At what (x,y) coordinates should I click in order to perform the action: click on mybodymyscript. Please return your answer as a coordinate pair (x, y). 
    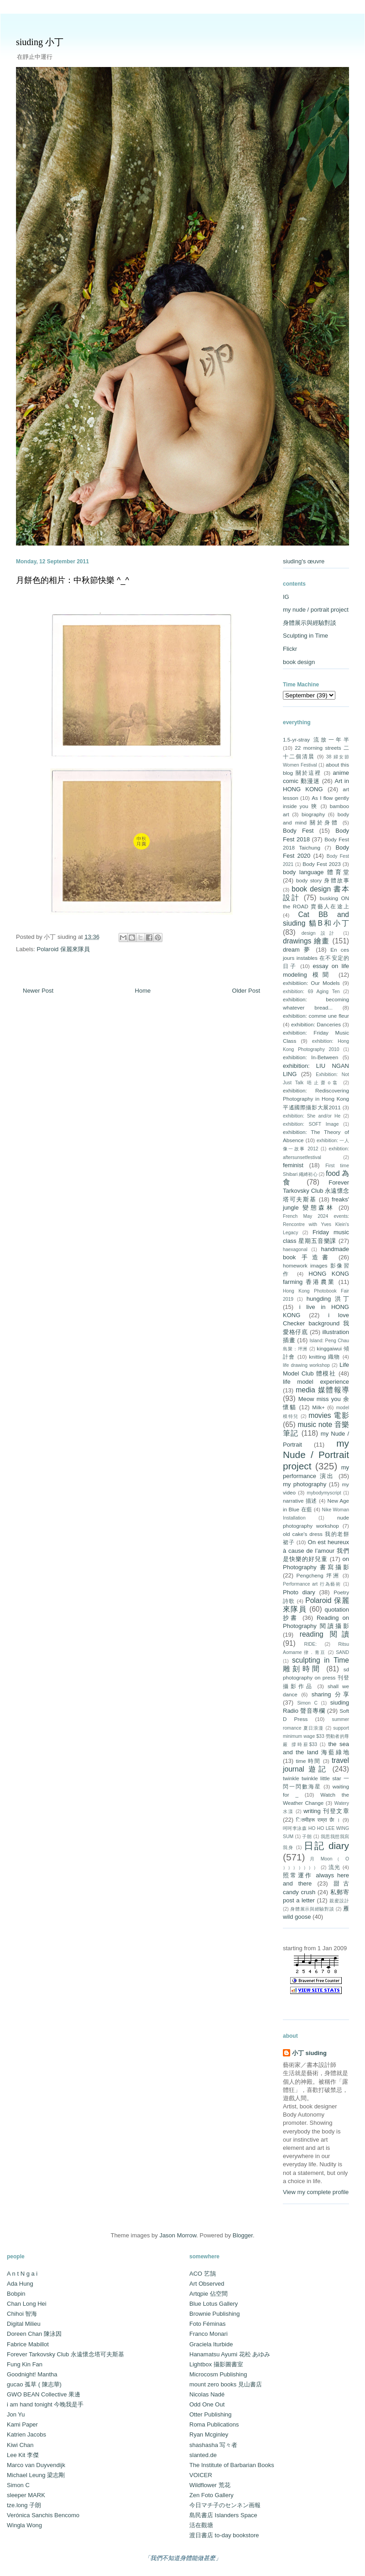
    Looking at the image, I should click on (324, 1492).